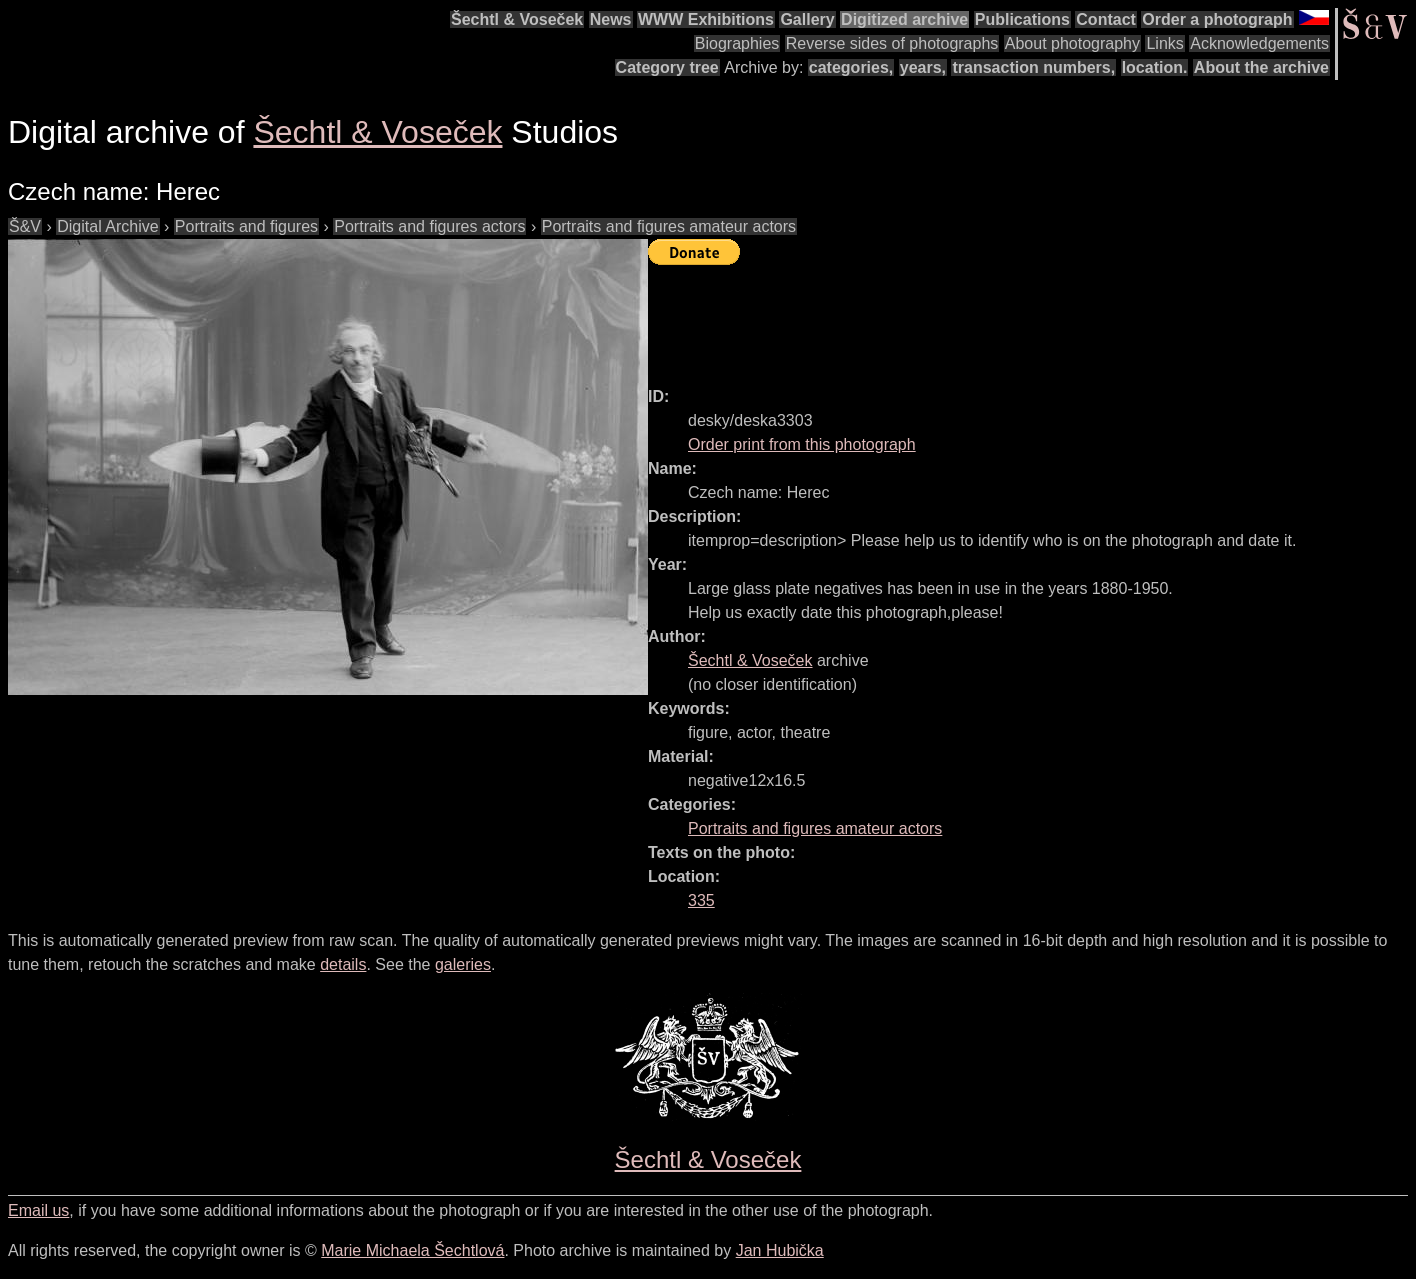 This screenshot has width=1416, height=1279. I want to click on Order a photograph, so click(1217, 19).